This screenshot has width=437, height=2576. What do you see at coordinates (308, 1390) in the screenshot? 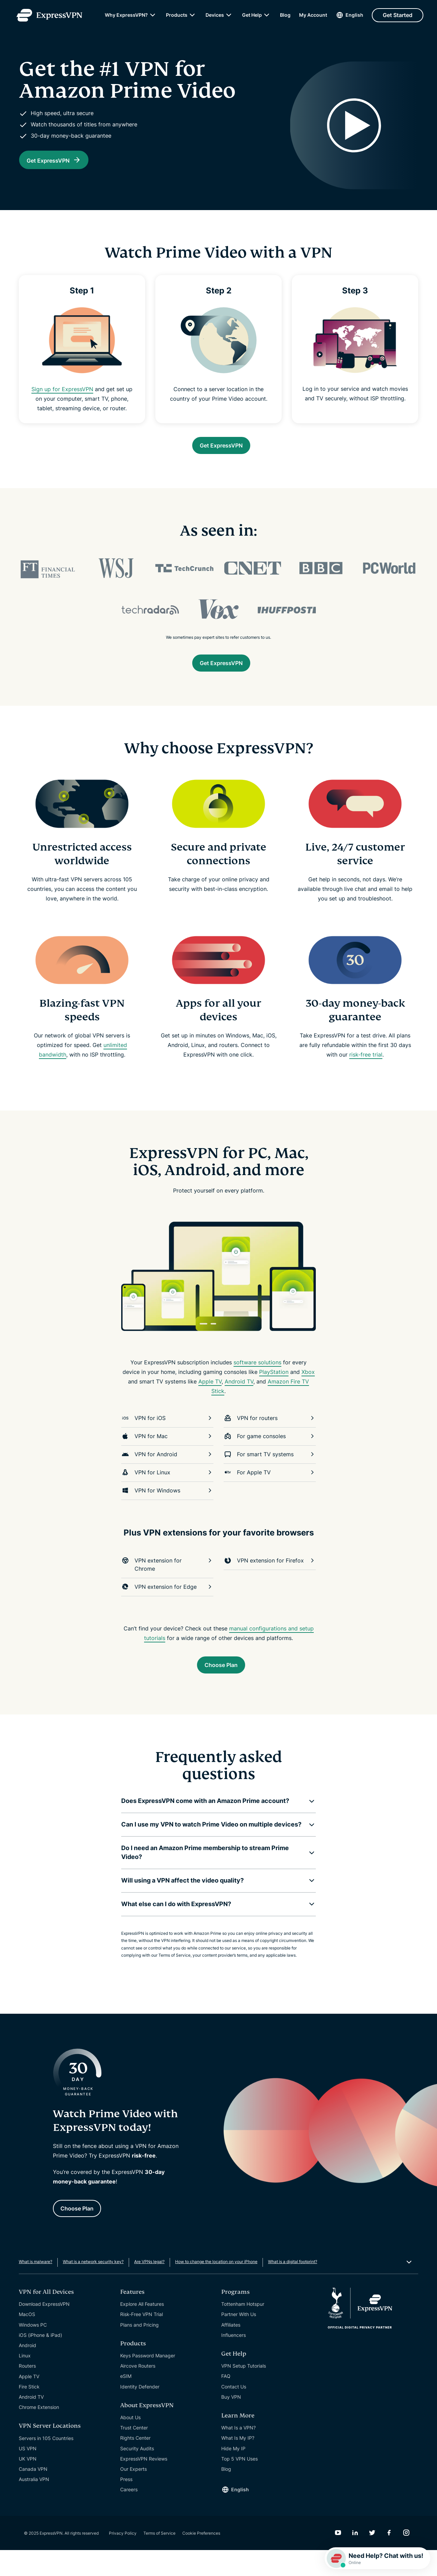
I see `Xbox` at bounding box center [308, 1390].